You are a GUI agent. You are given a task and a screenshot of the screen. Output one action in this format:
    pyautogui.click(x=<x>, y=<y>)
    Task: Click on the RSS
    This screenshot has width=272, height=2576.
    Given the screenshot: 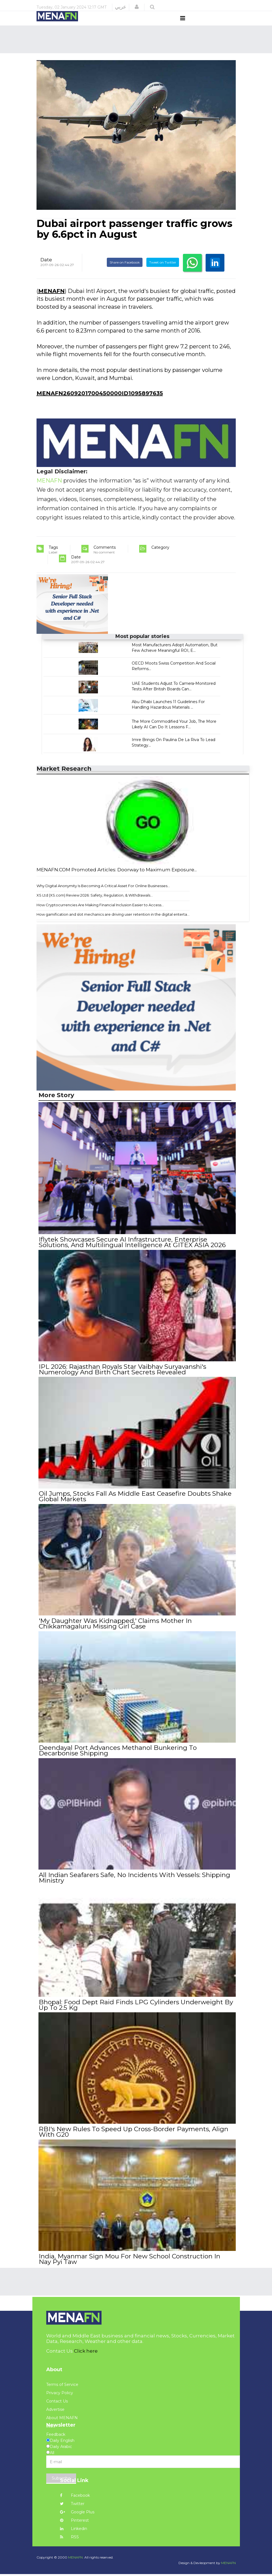 What is the action you would take?
    pyautogui.click(x=69, y=2538)
    